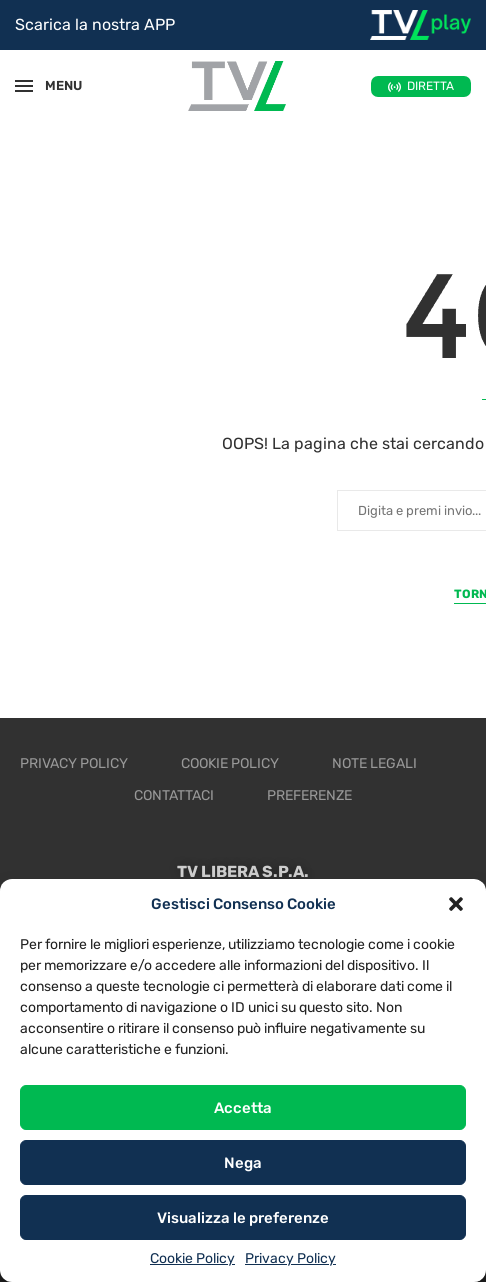 The width and height of the screenshot is (486, 1282). What do you see at coordinates (95, 24) in the screenshot?
I see `Scarica la nostra APP` at bounding box center [95, 24].